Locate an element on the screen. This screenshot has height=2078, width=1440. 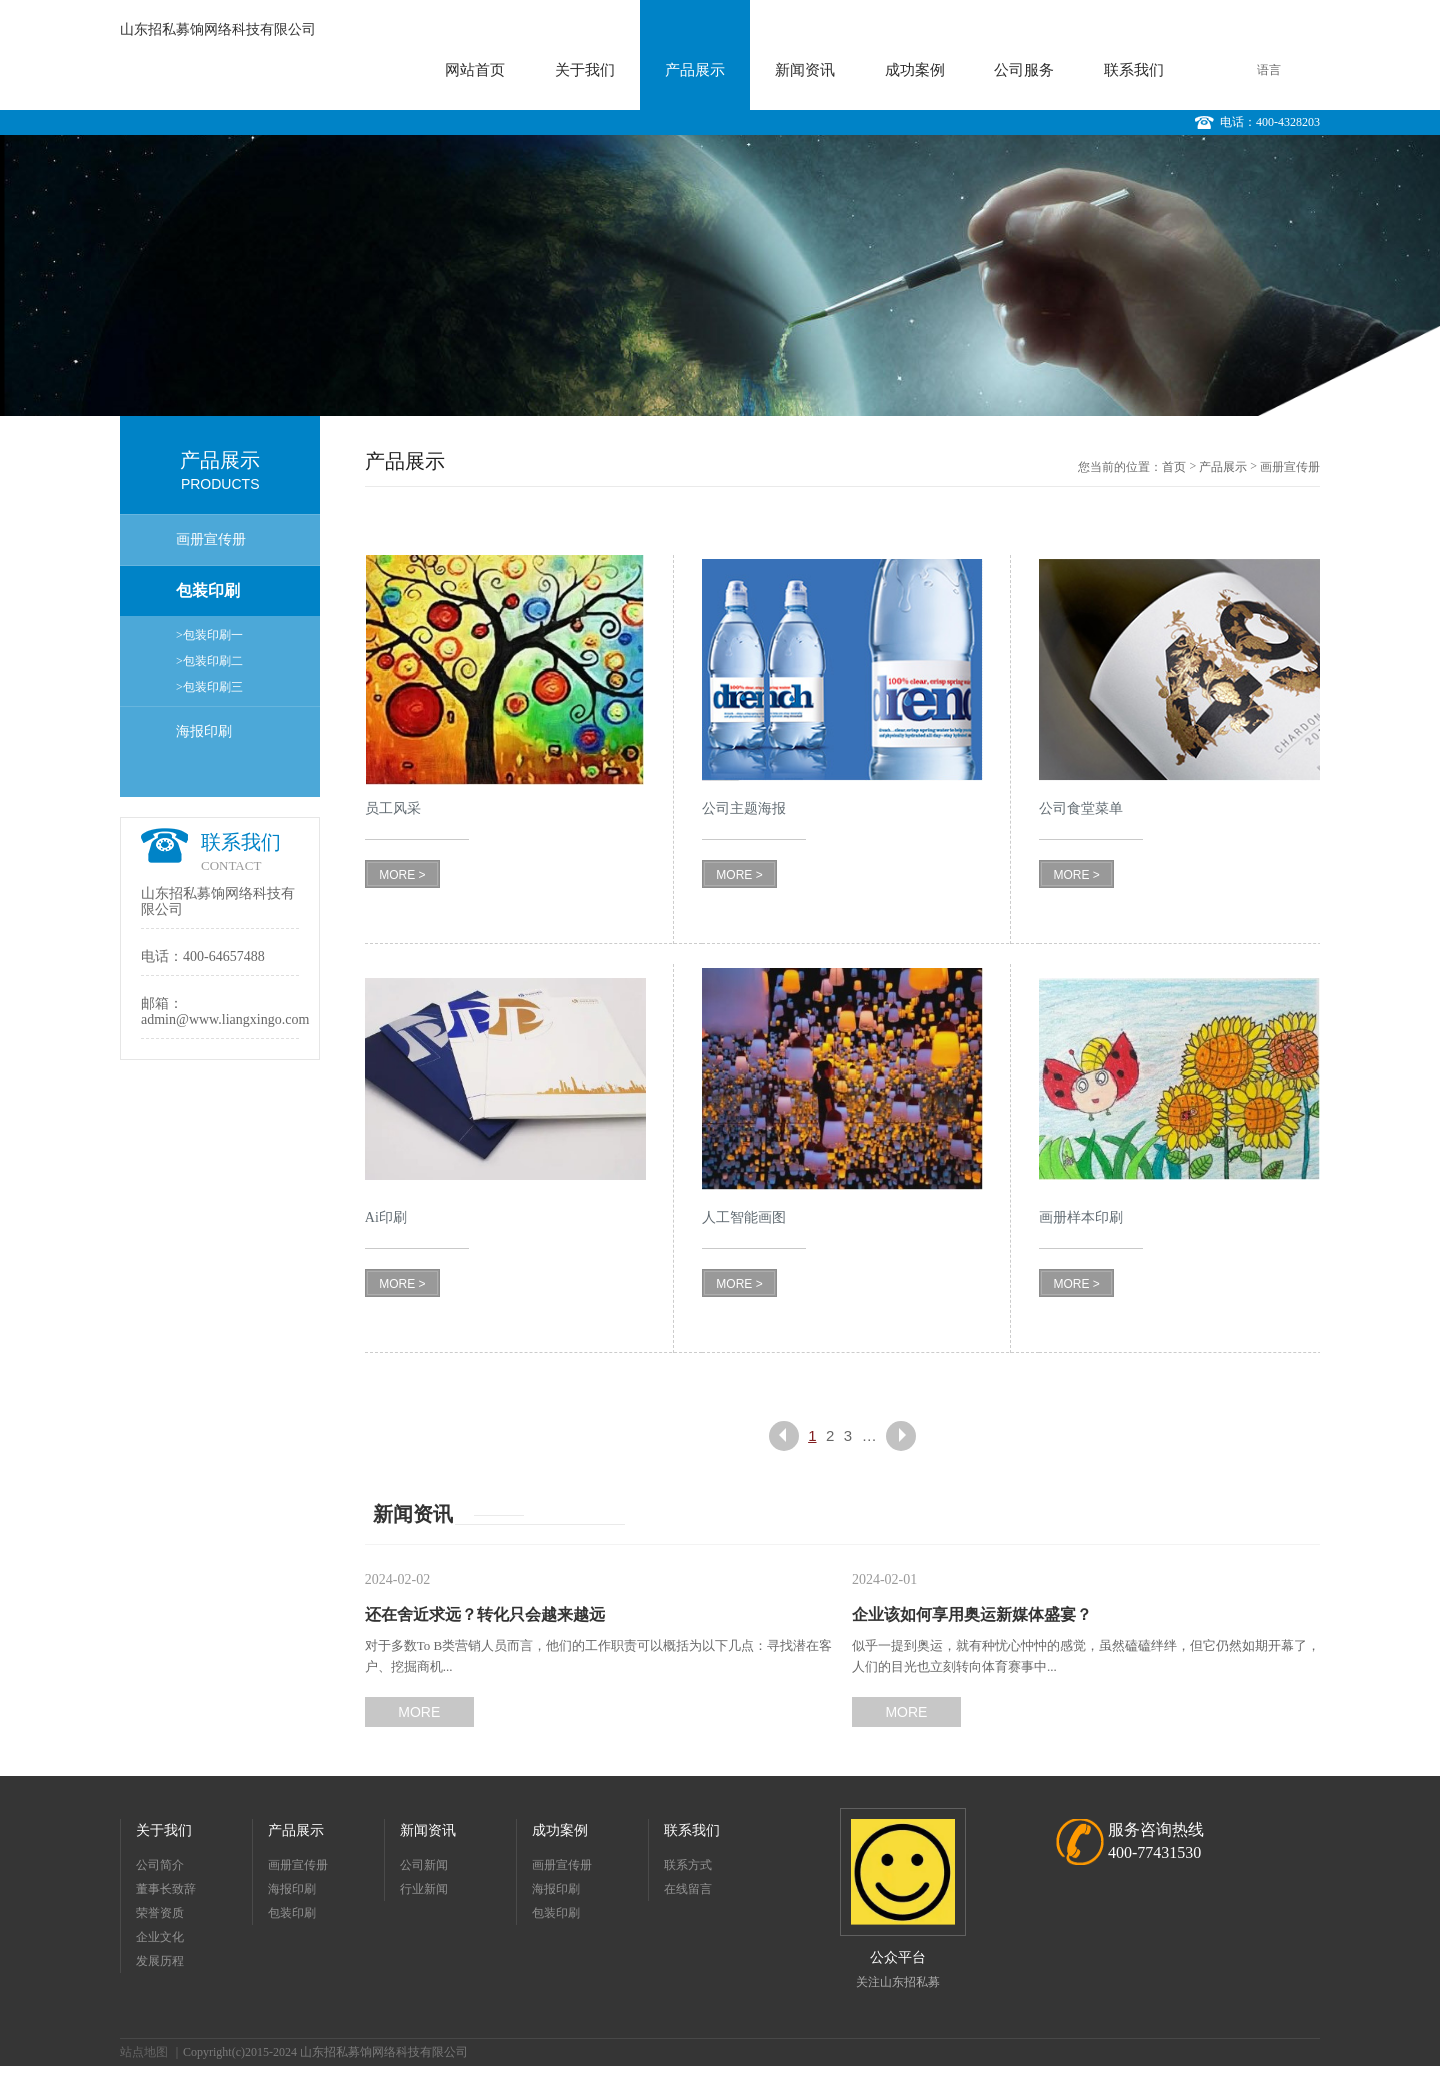
公司服务 is located at coordinates (1024, 70).